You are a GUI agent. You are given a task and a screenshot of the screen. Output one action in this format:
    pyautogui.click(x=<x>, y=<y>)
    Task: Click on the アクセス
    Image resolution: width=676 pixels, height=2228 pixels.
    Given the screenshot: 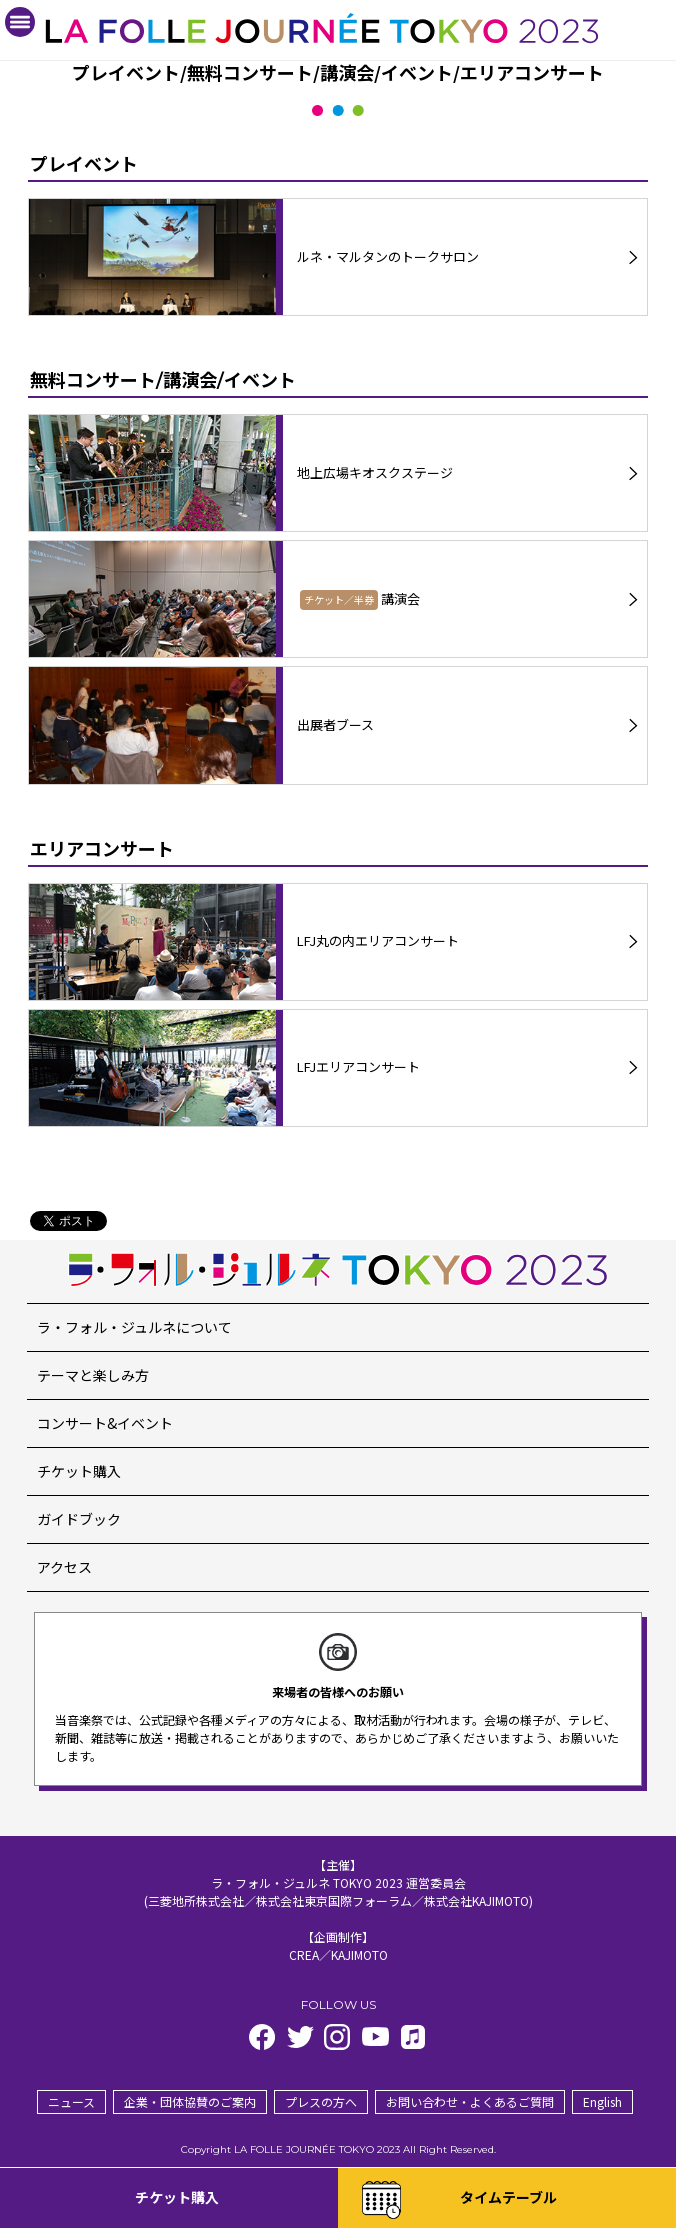 What is the action you would take?
    pyautogui.click(x=64, y=1567)
    